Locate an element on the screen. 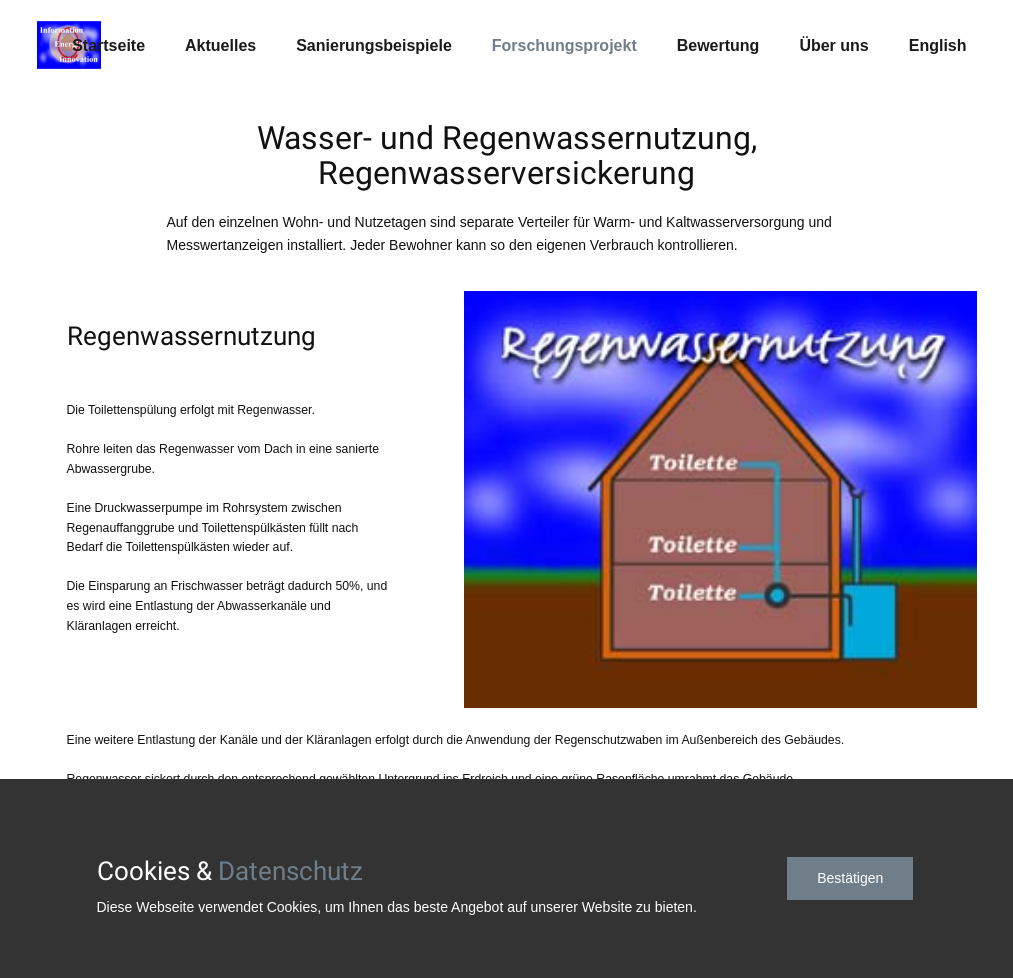 The width and height of the screenshot is (1013, 978). Datenschutz is located at coordinates (290, 871).